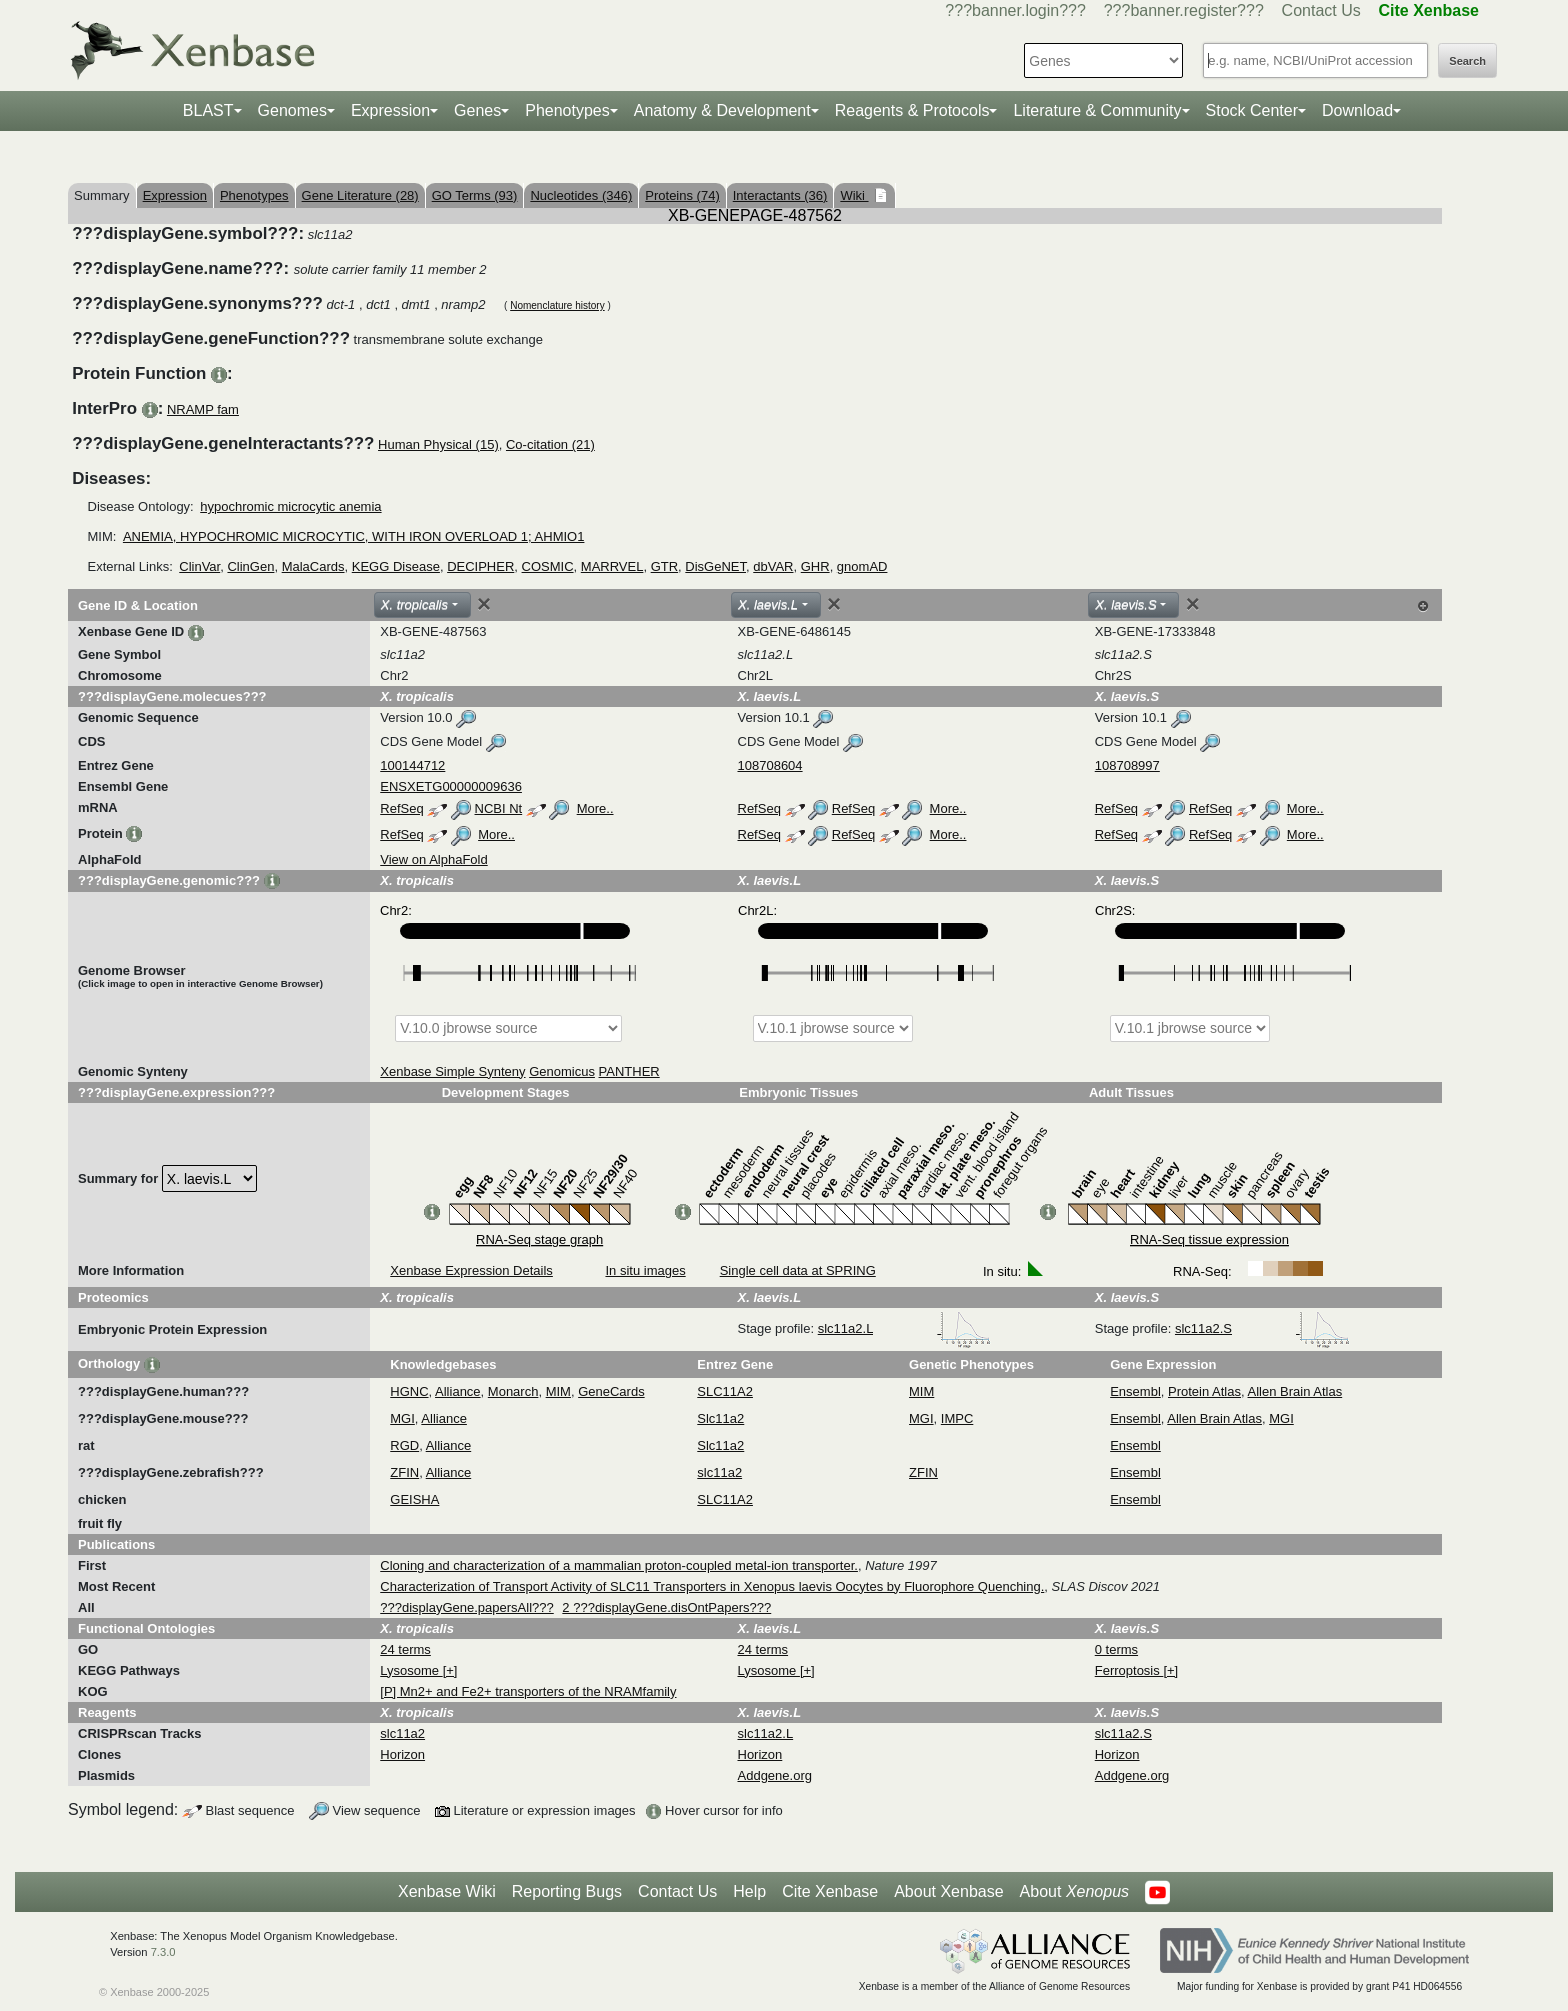 This screenshot has height=2011, width=1568. What do you see at coordinates (484, 604) in the screenshot?
I see `[Close]` at bounding box center [484, 604].